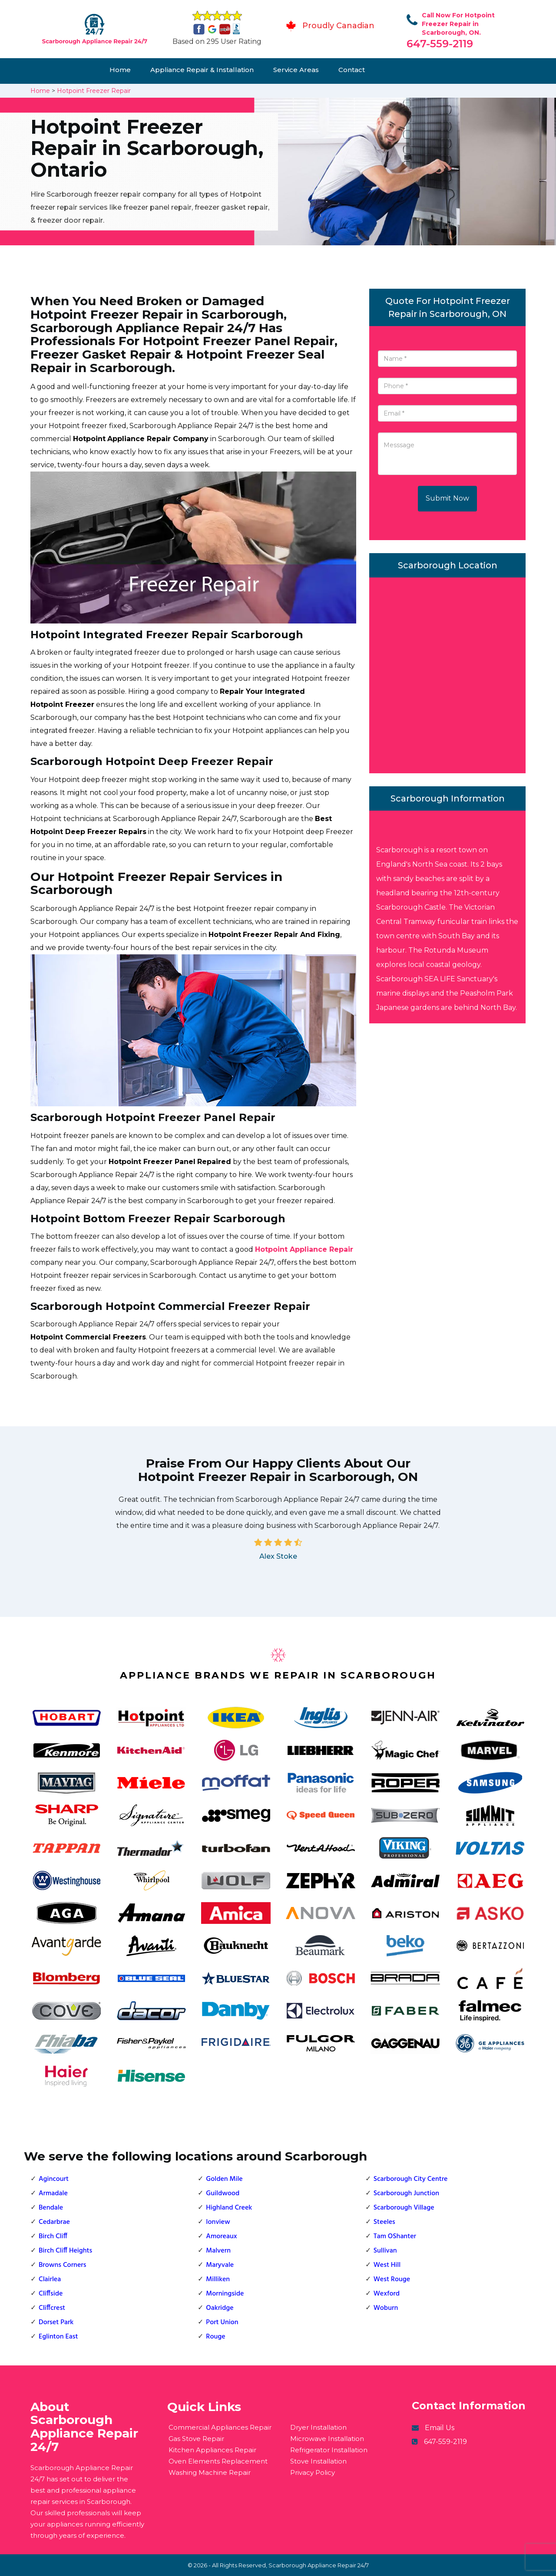  Describe the element at coordinates (65, 2250) in the screenshot. I see `Birch Cliff Heights` at that location.